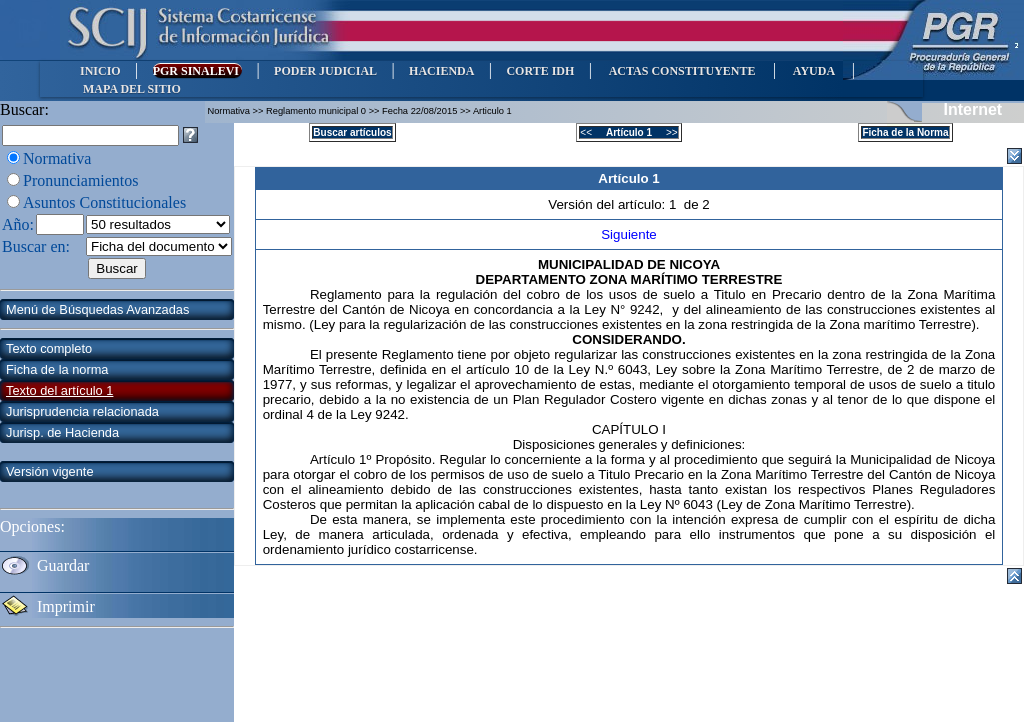 This screenshot has height=722, width=1024. What do you see at coordinates (132, 89) in the screenshot?
I see `MAPA DEL SITIO` at bounding box center [132, 89].